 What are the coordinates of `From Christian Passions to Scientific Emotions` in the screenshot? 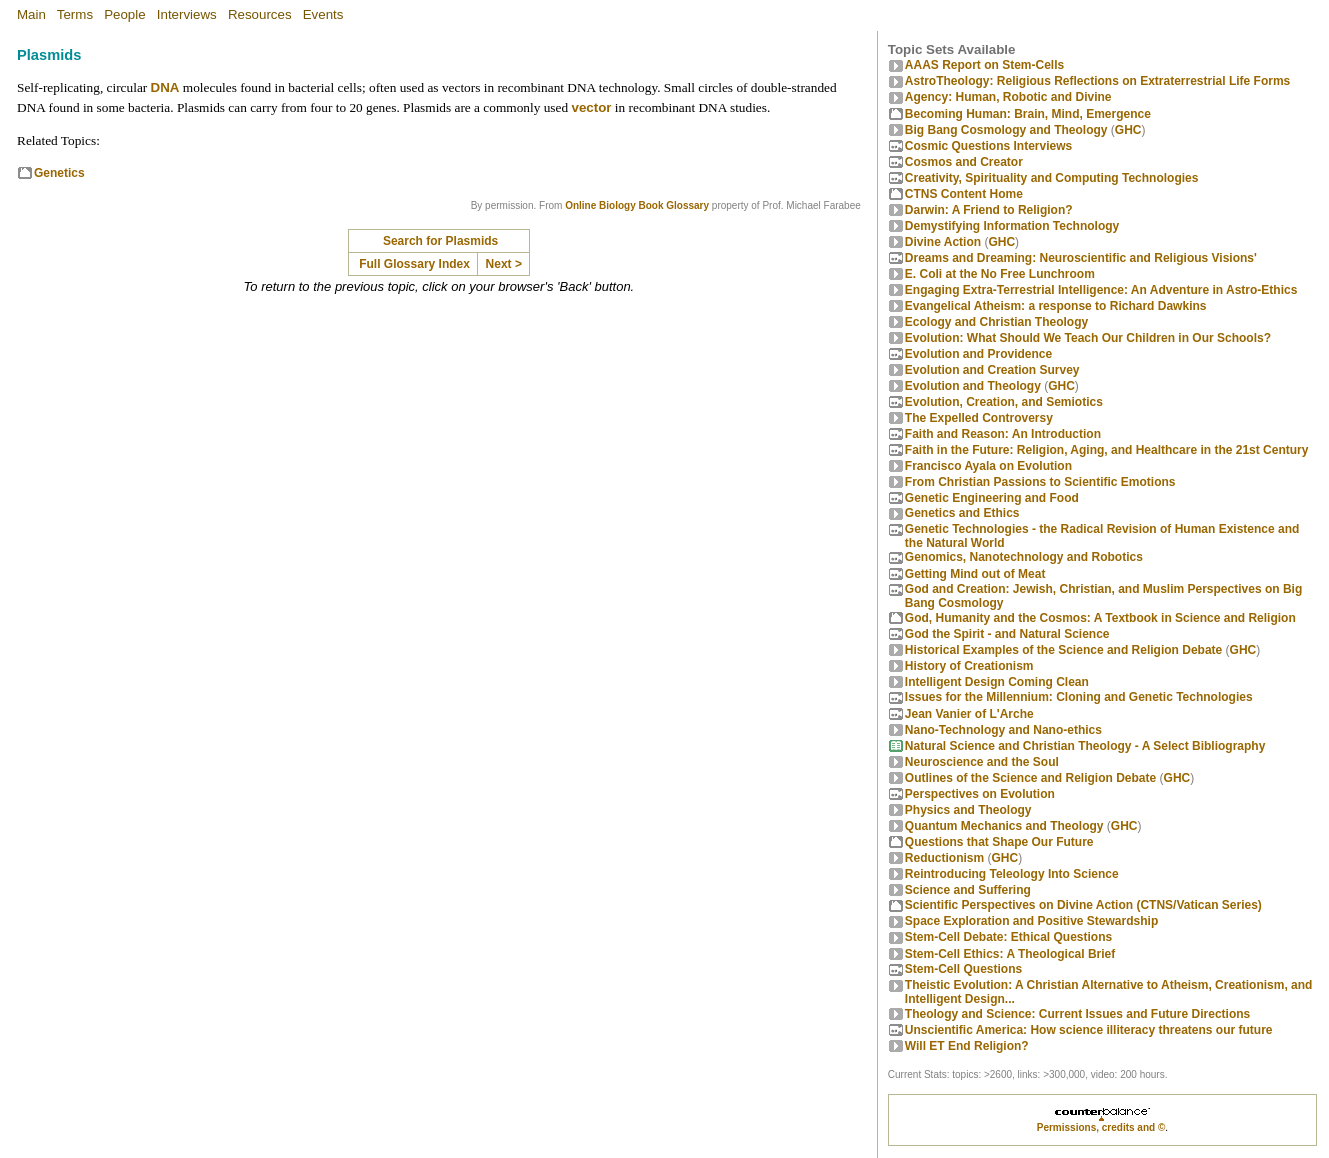 It's located at (1040, 482).